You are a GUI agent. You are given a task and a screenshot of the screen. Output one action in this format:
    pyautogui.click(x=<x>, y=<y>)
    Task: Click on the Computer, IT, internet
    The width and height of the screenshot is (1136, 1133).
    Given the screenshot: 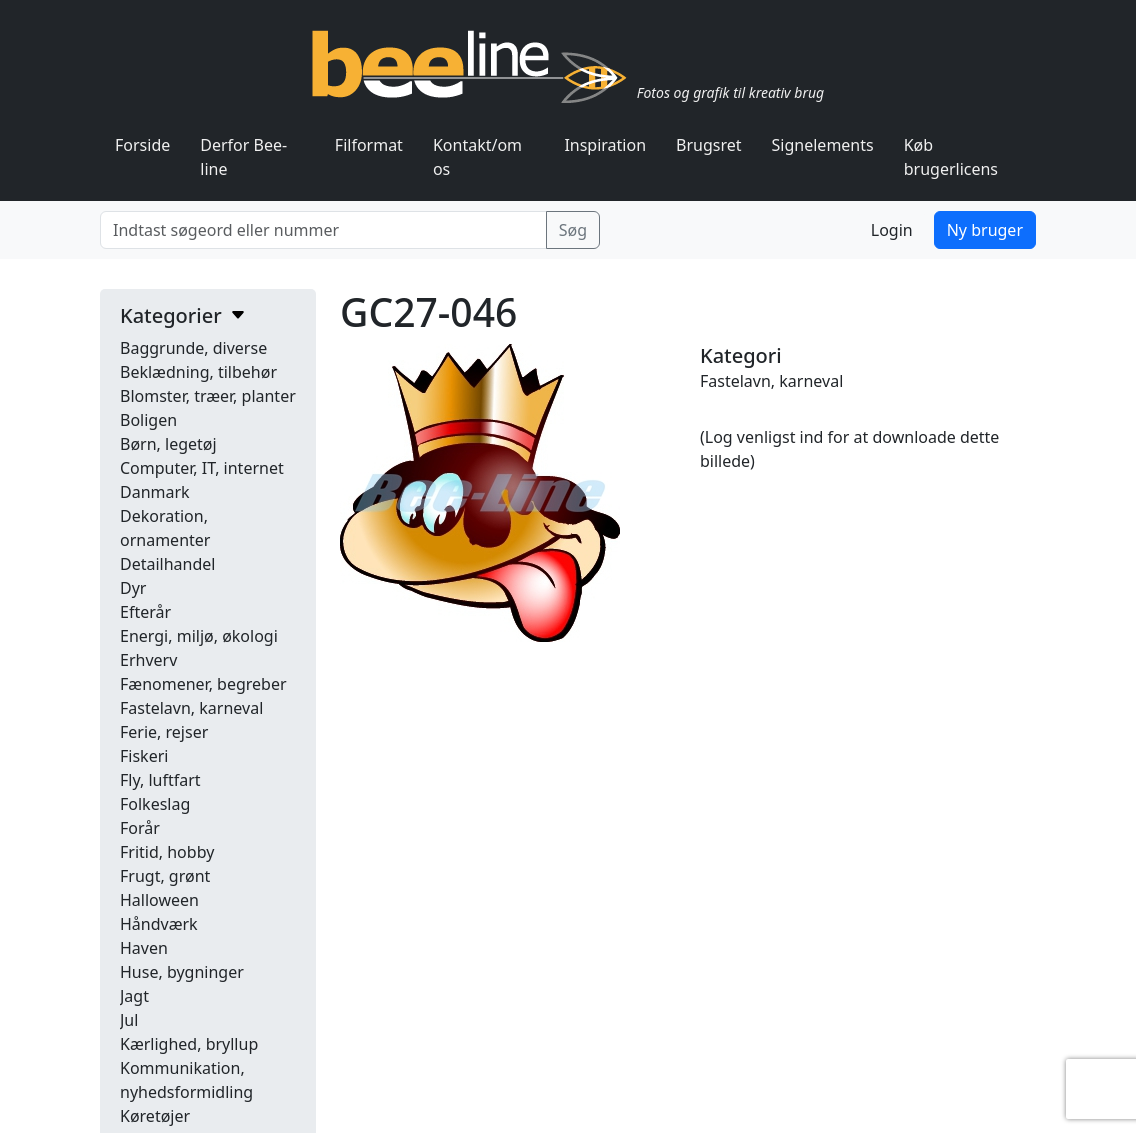 What is the action you would take?
    pyautogui.click(x=202, y=468)
    